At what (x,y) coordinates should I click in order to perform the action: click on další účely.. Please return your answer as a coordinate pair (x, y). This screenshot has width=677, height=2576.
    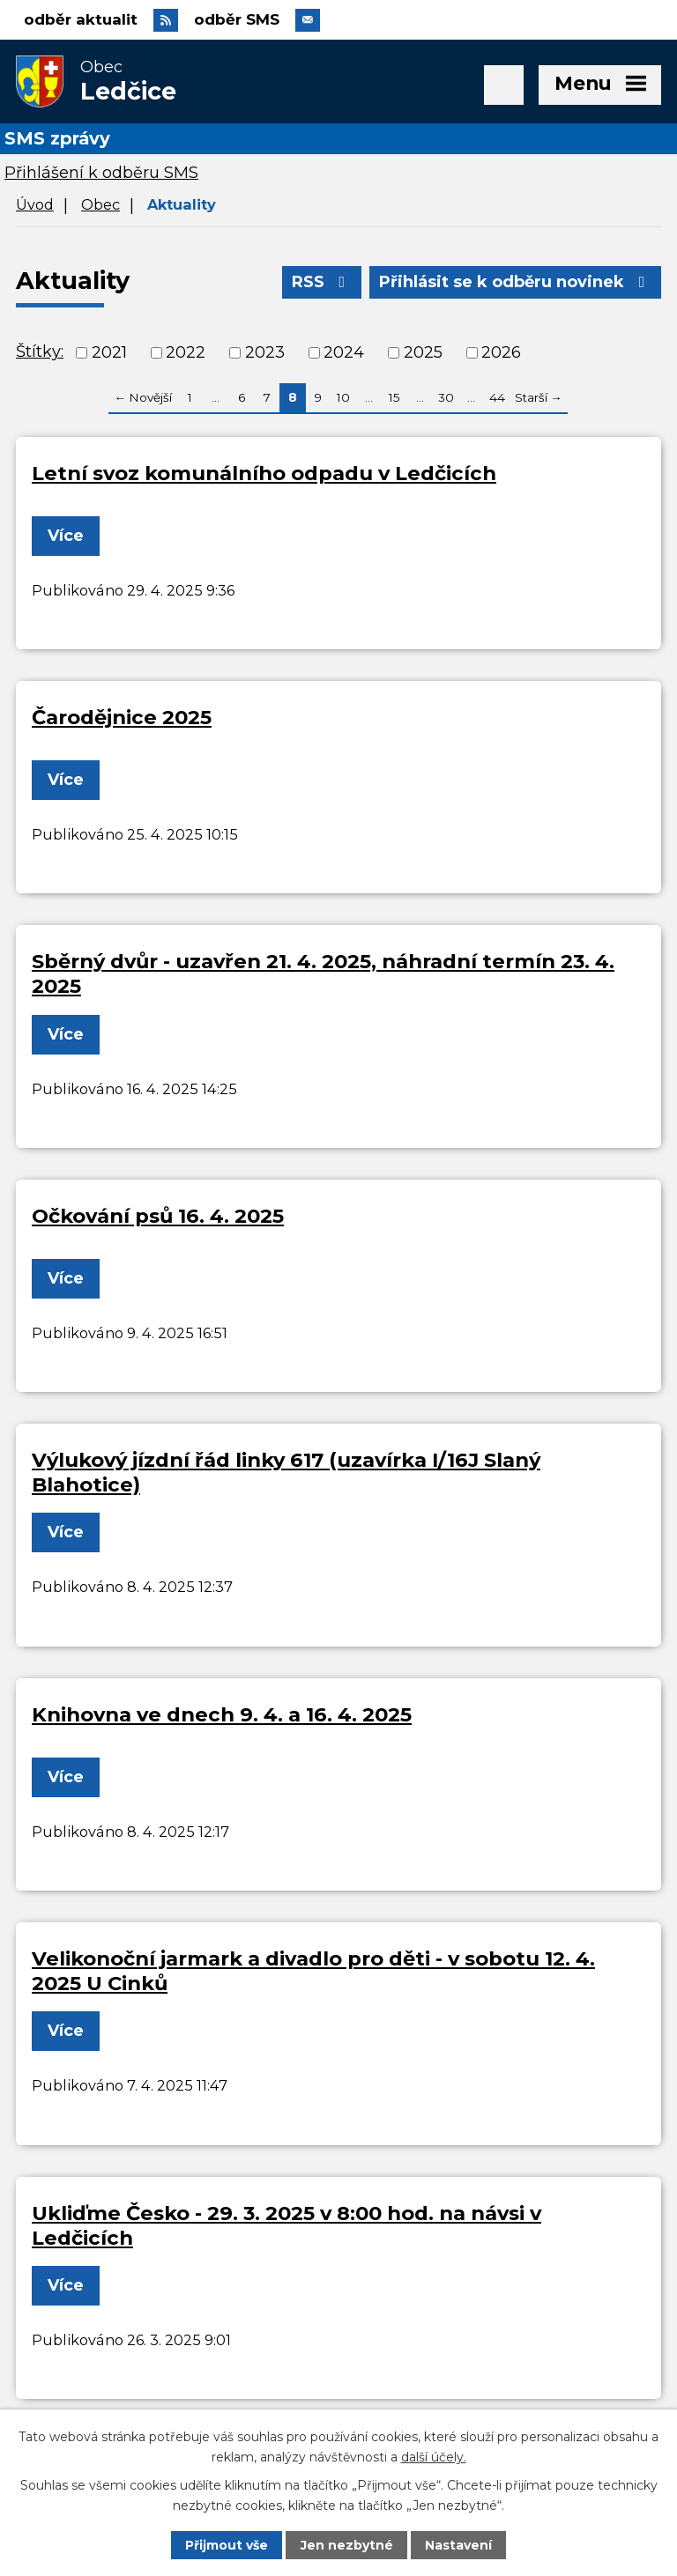
    Looking at the image, I should click on (433, 2456).